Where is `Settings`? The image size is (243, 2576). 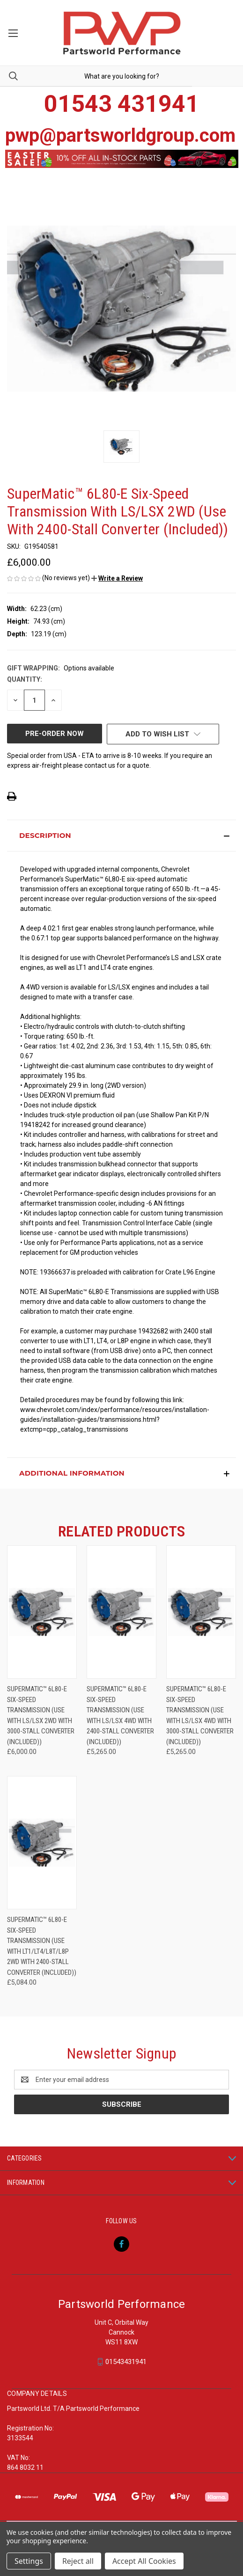 Settings is located at coordinates (29, 2561).